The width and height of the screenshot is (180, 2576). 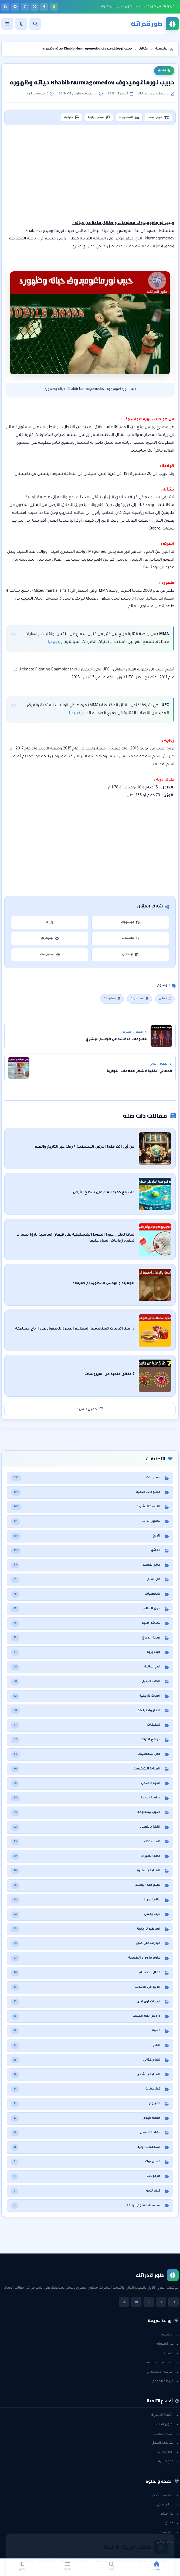 I want to click on اتفاقية الاستخدام, so click(x=163, y=2372).